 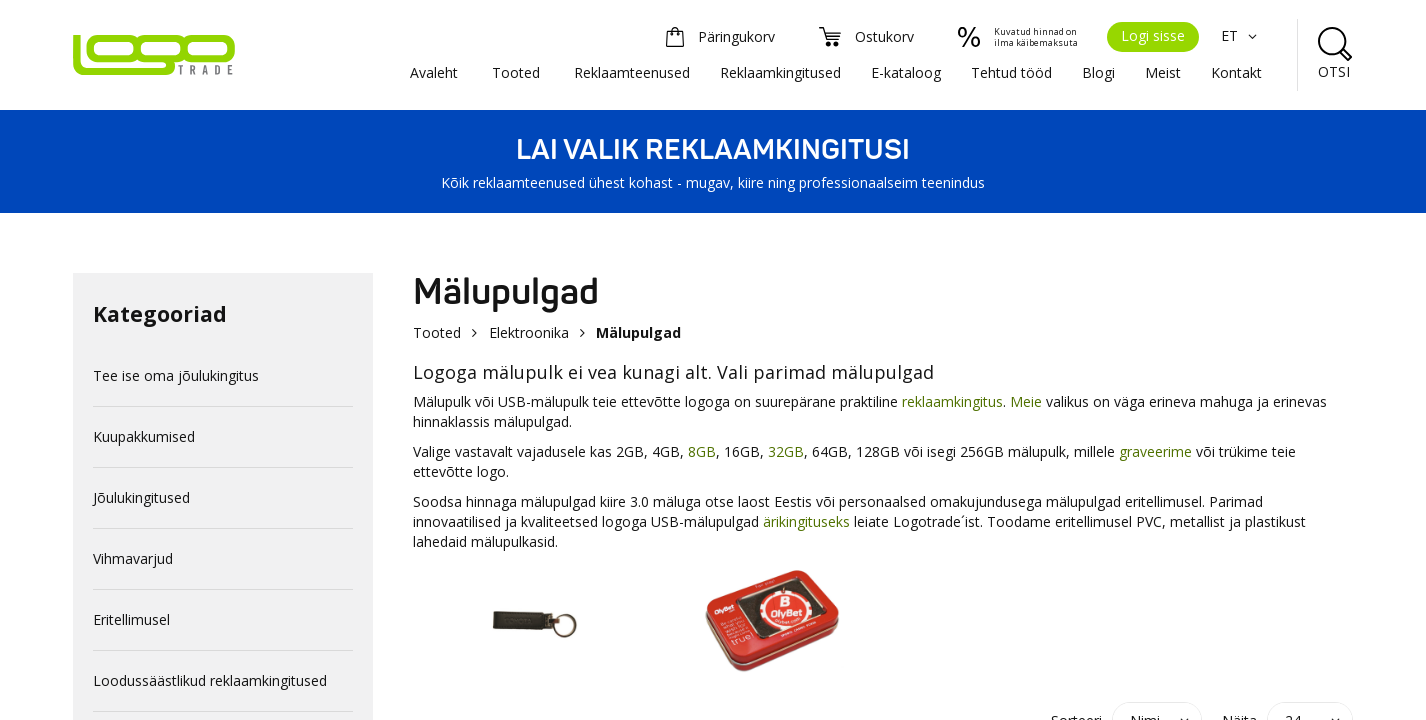 I want to click on Kontakt, so click(x=1236, y=72).